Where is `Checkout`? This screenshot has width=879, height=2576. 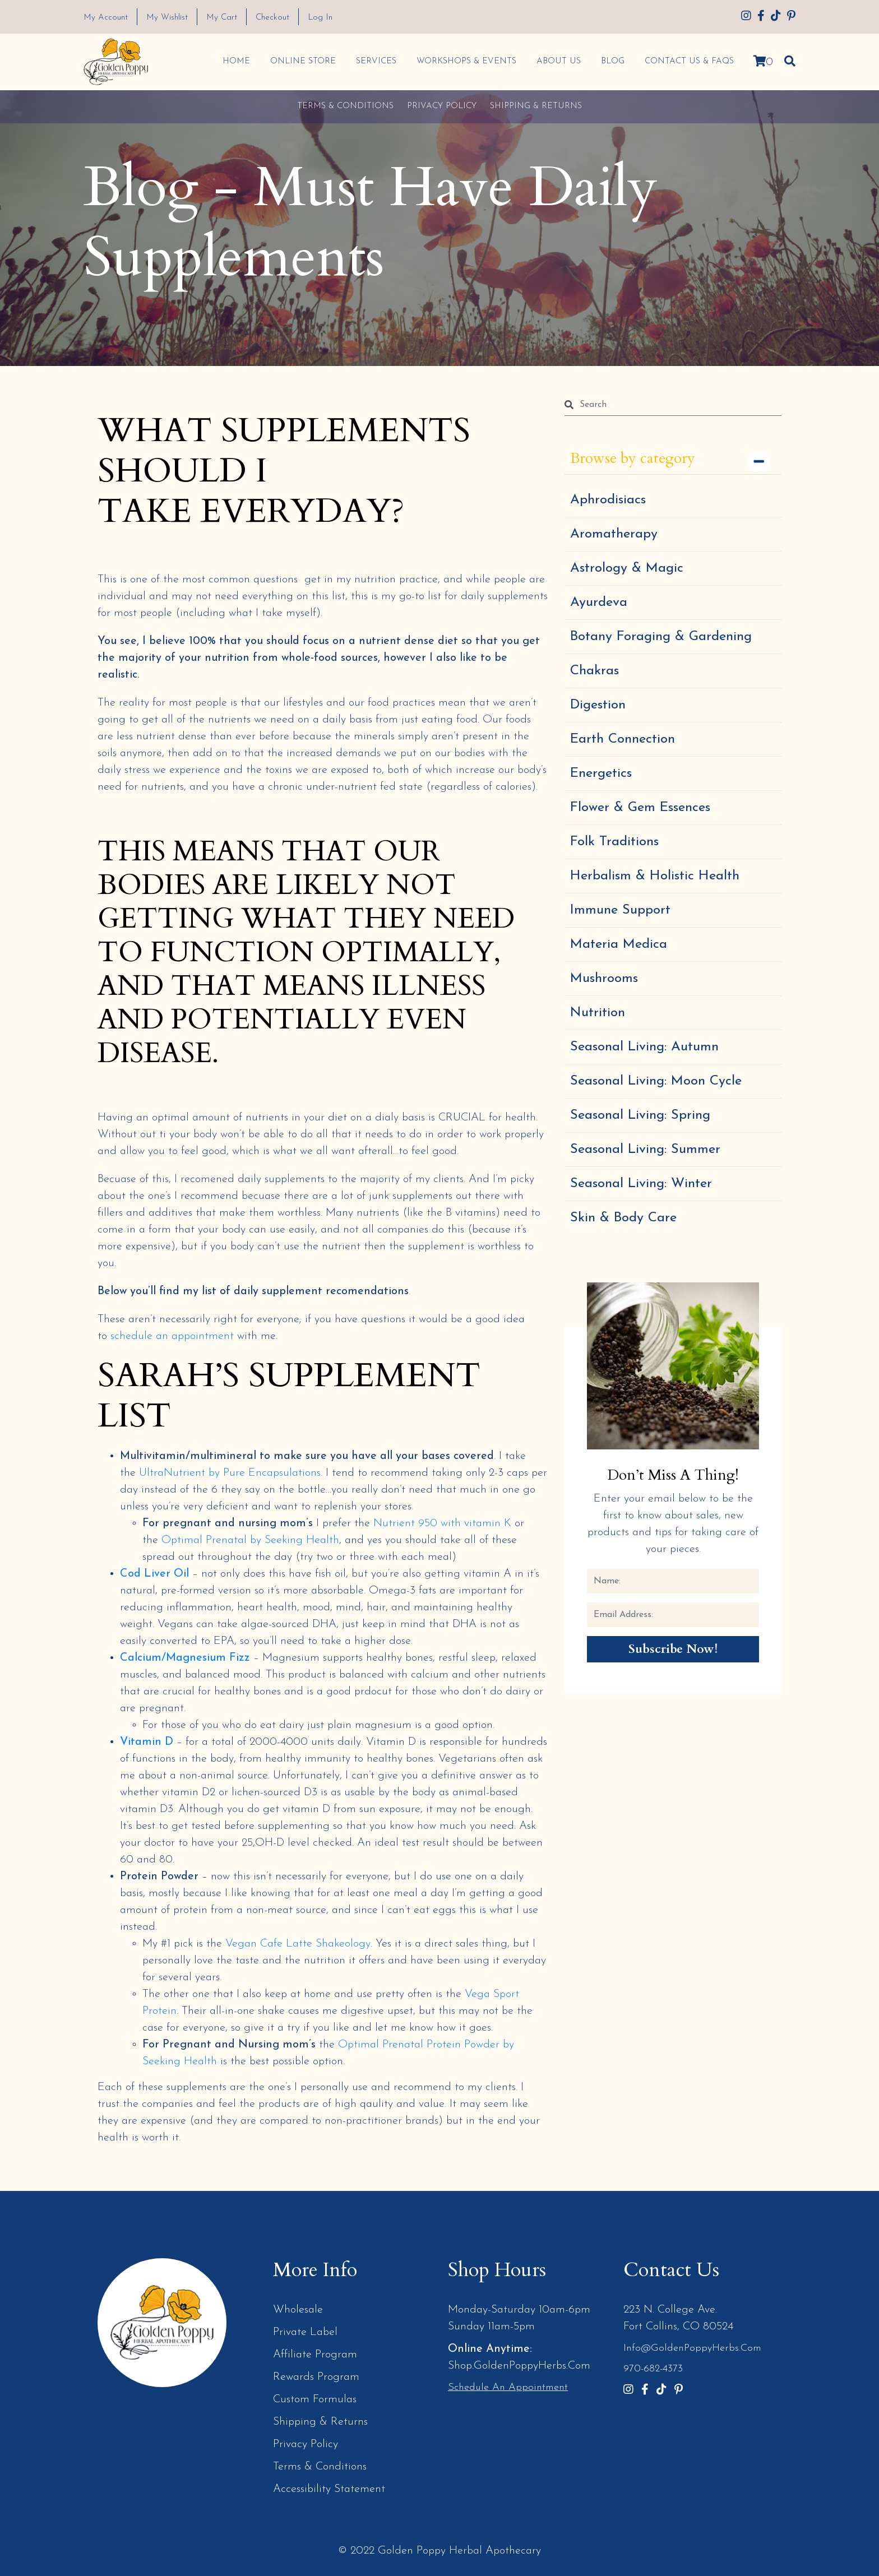
Checkout is located at coordinates (272, 17).